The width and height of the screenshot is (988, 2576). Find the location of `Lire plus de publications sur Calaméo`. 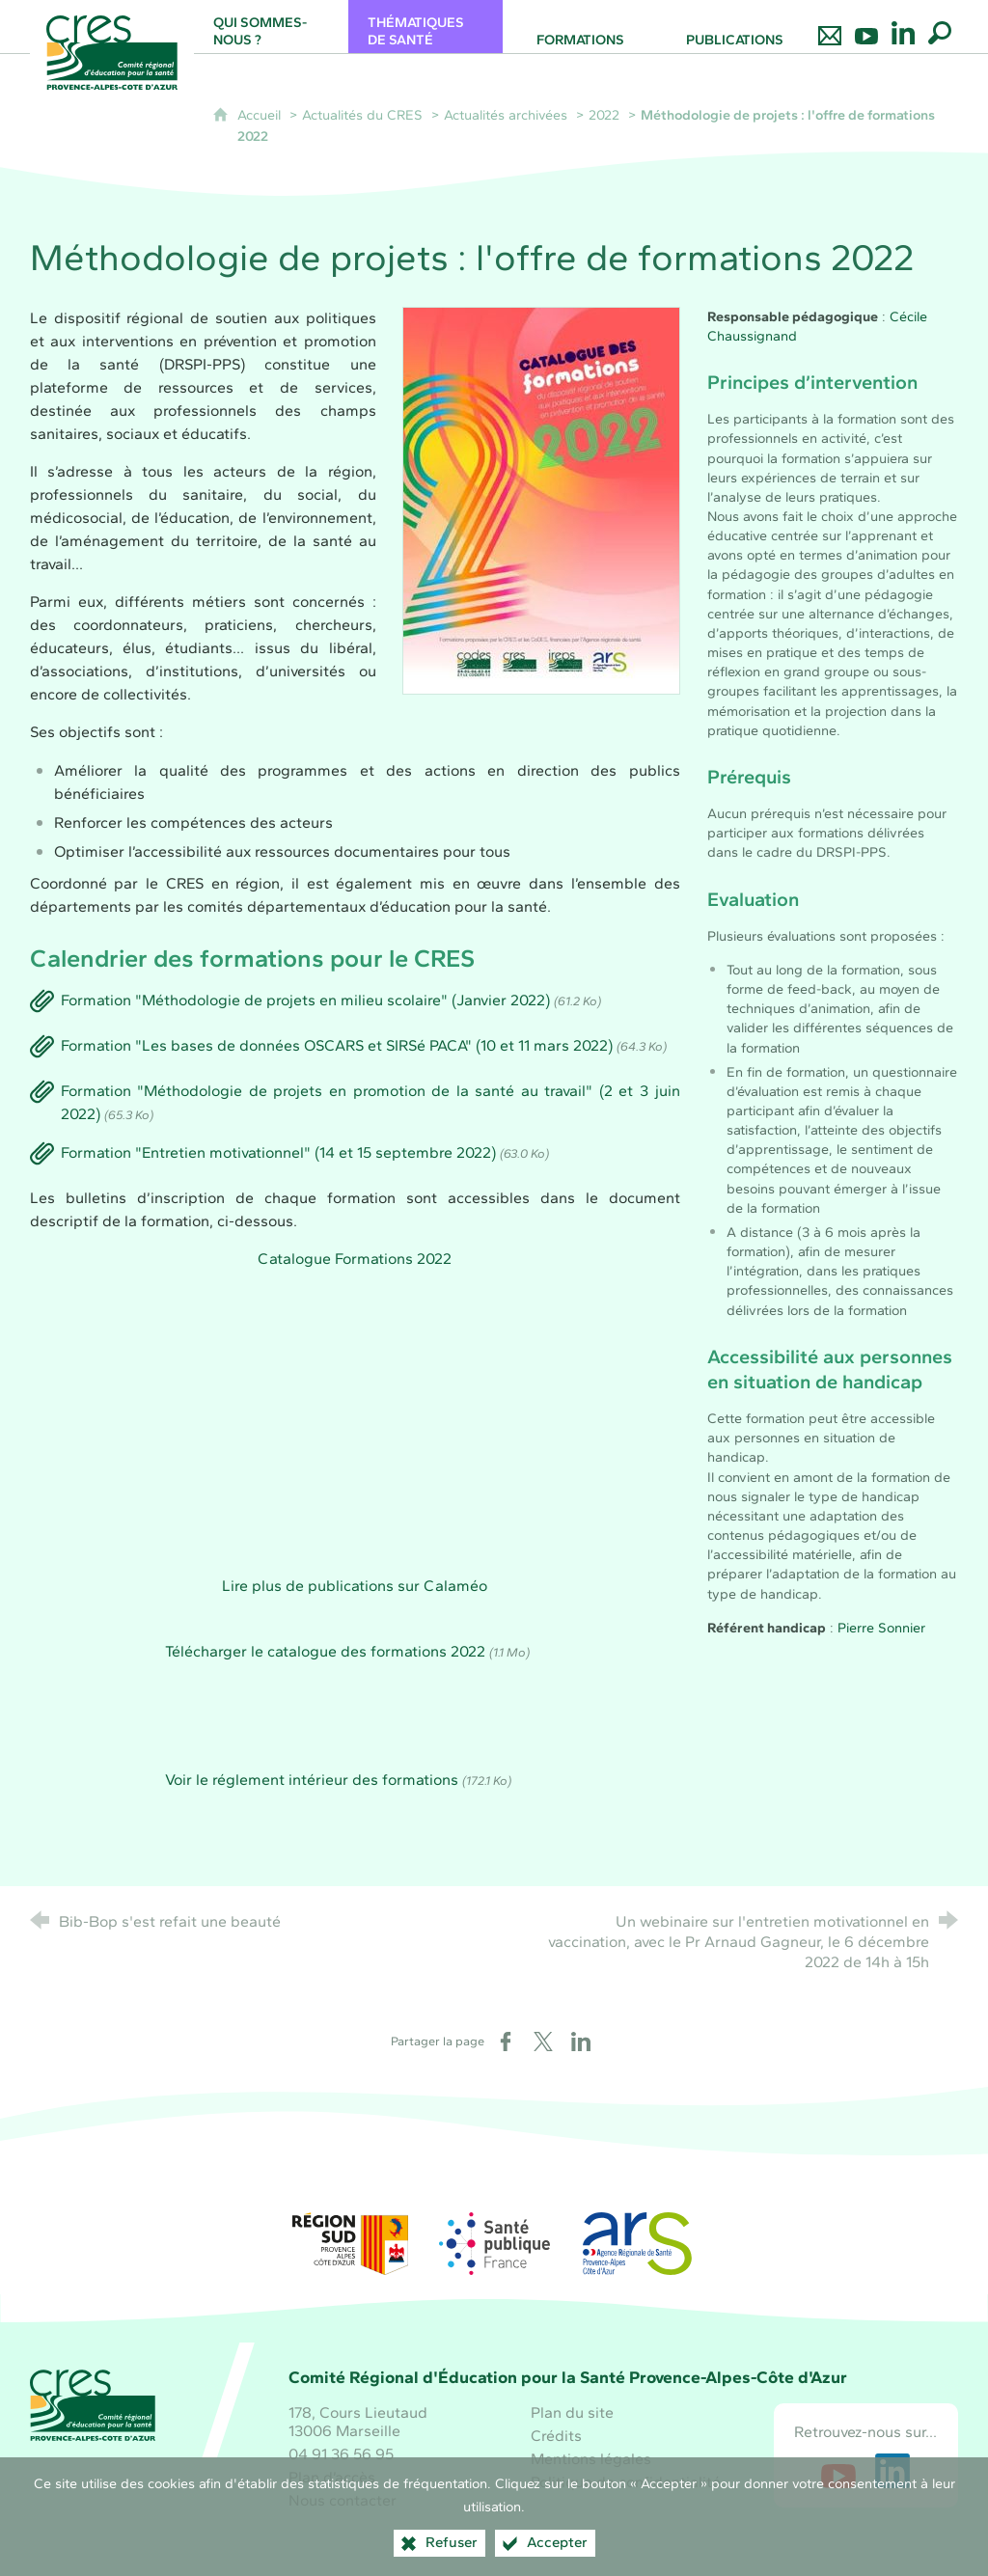

Lire plus de publications sur Calaméo is located at coordinates (354, 1585).